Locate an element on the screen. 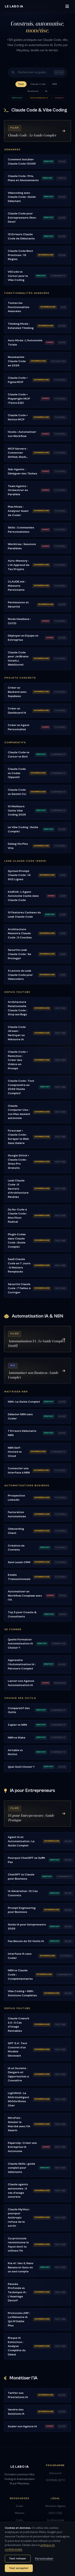 The image size is (75, 2576). Découvrir is located at coordinates (55, 2473).